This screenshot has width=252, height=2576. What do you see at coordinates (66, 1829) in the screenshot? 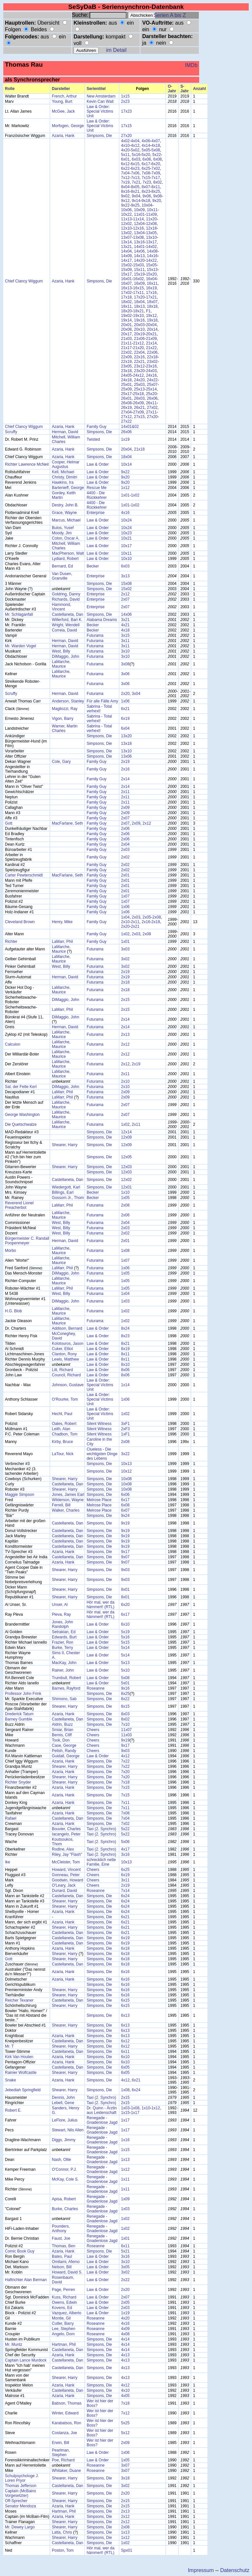
I see `Bouvier, Charles` at bounding box center [66, 1829].